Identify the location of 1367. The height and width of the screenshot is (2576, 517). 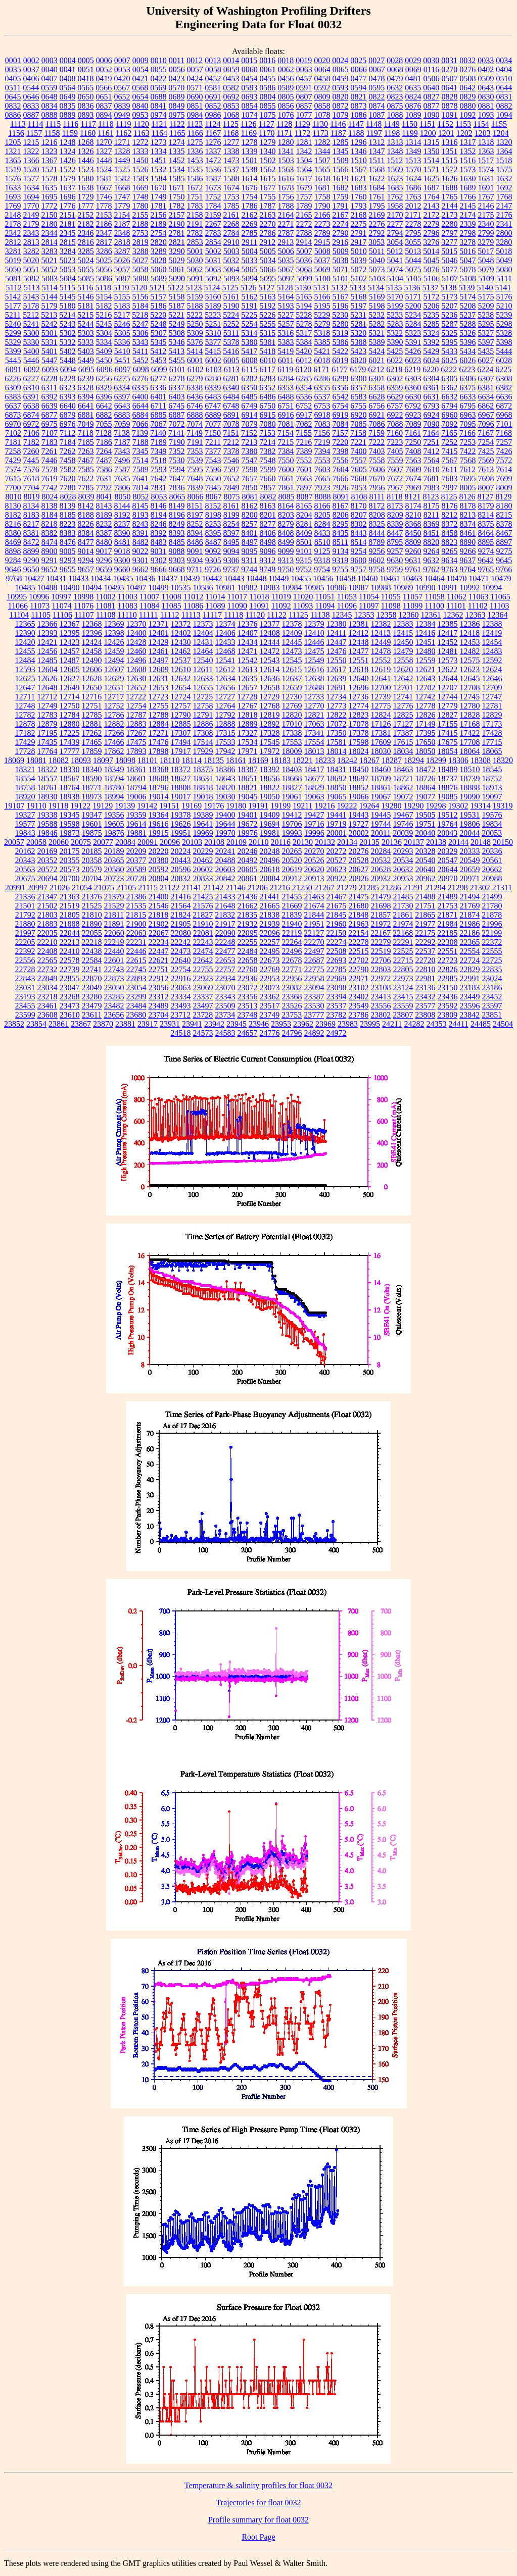
(49, 160).